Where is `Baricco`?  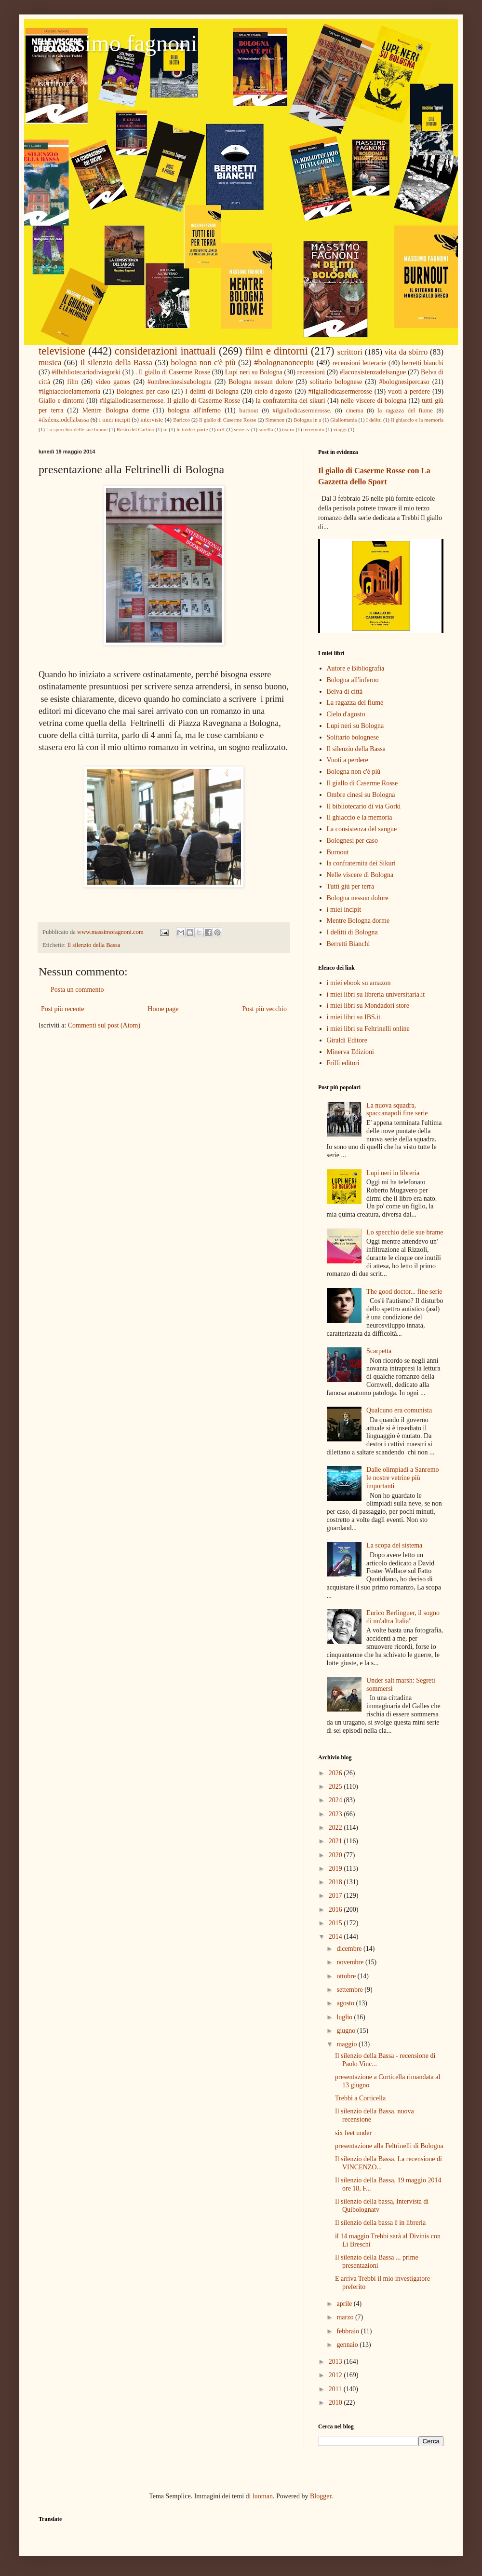
Baricco is located at coordinates (181, 420).